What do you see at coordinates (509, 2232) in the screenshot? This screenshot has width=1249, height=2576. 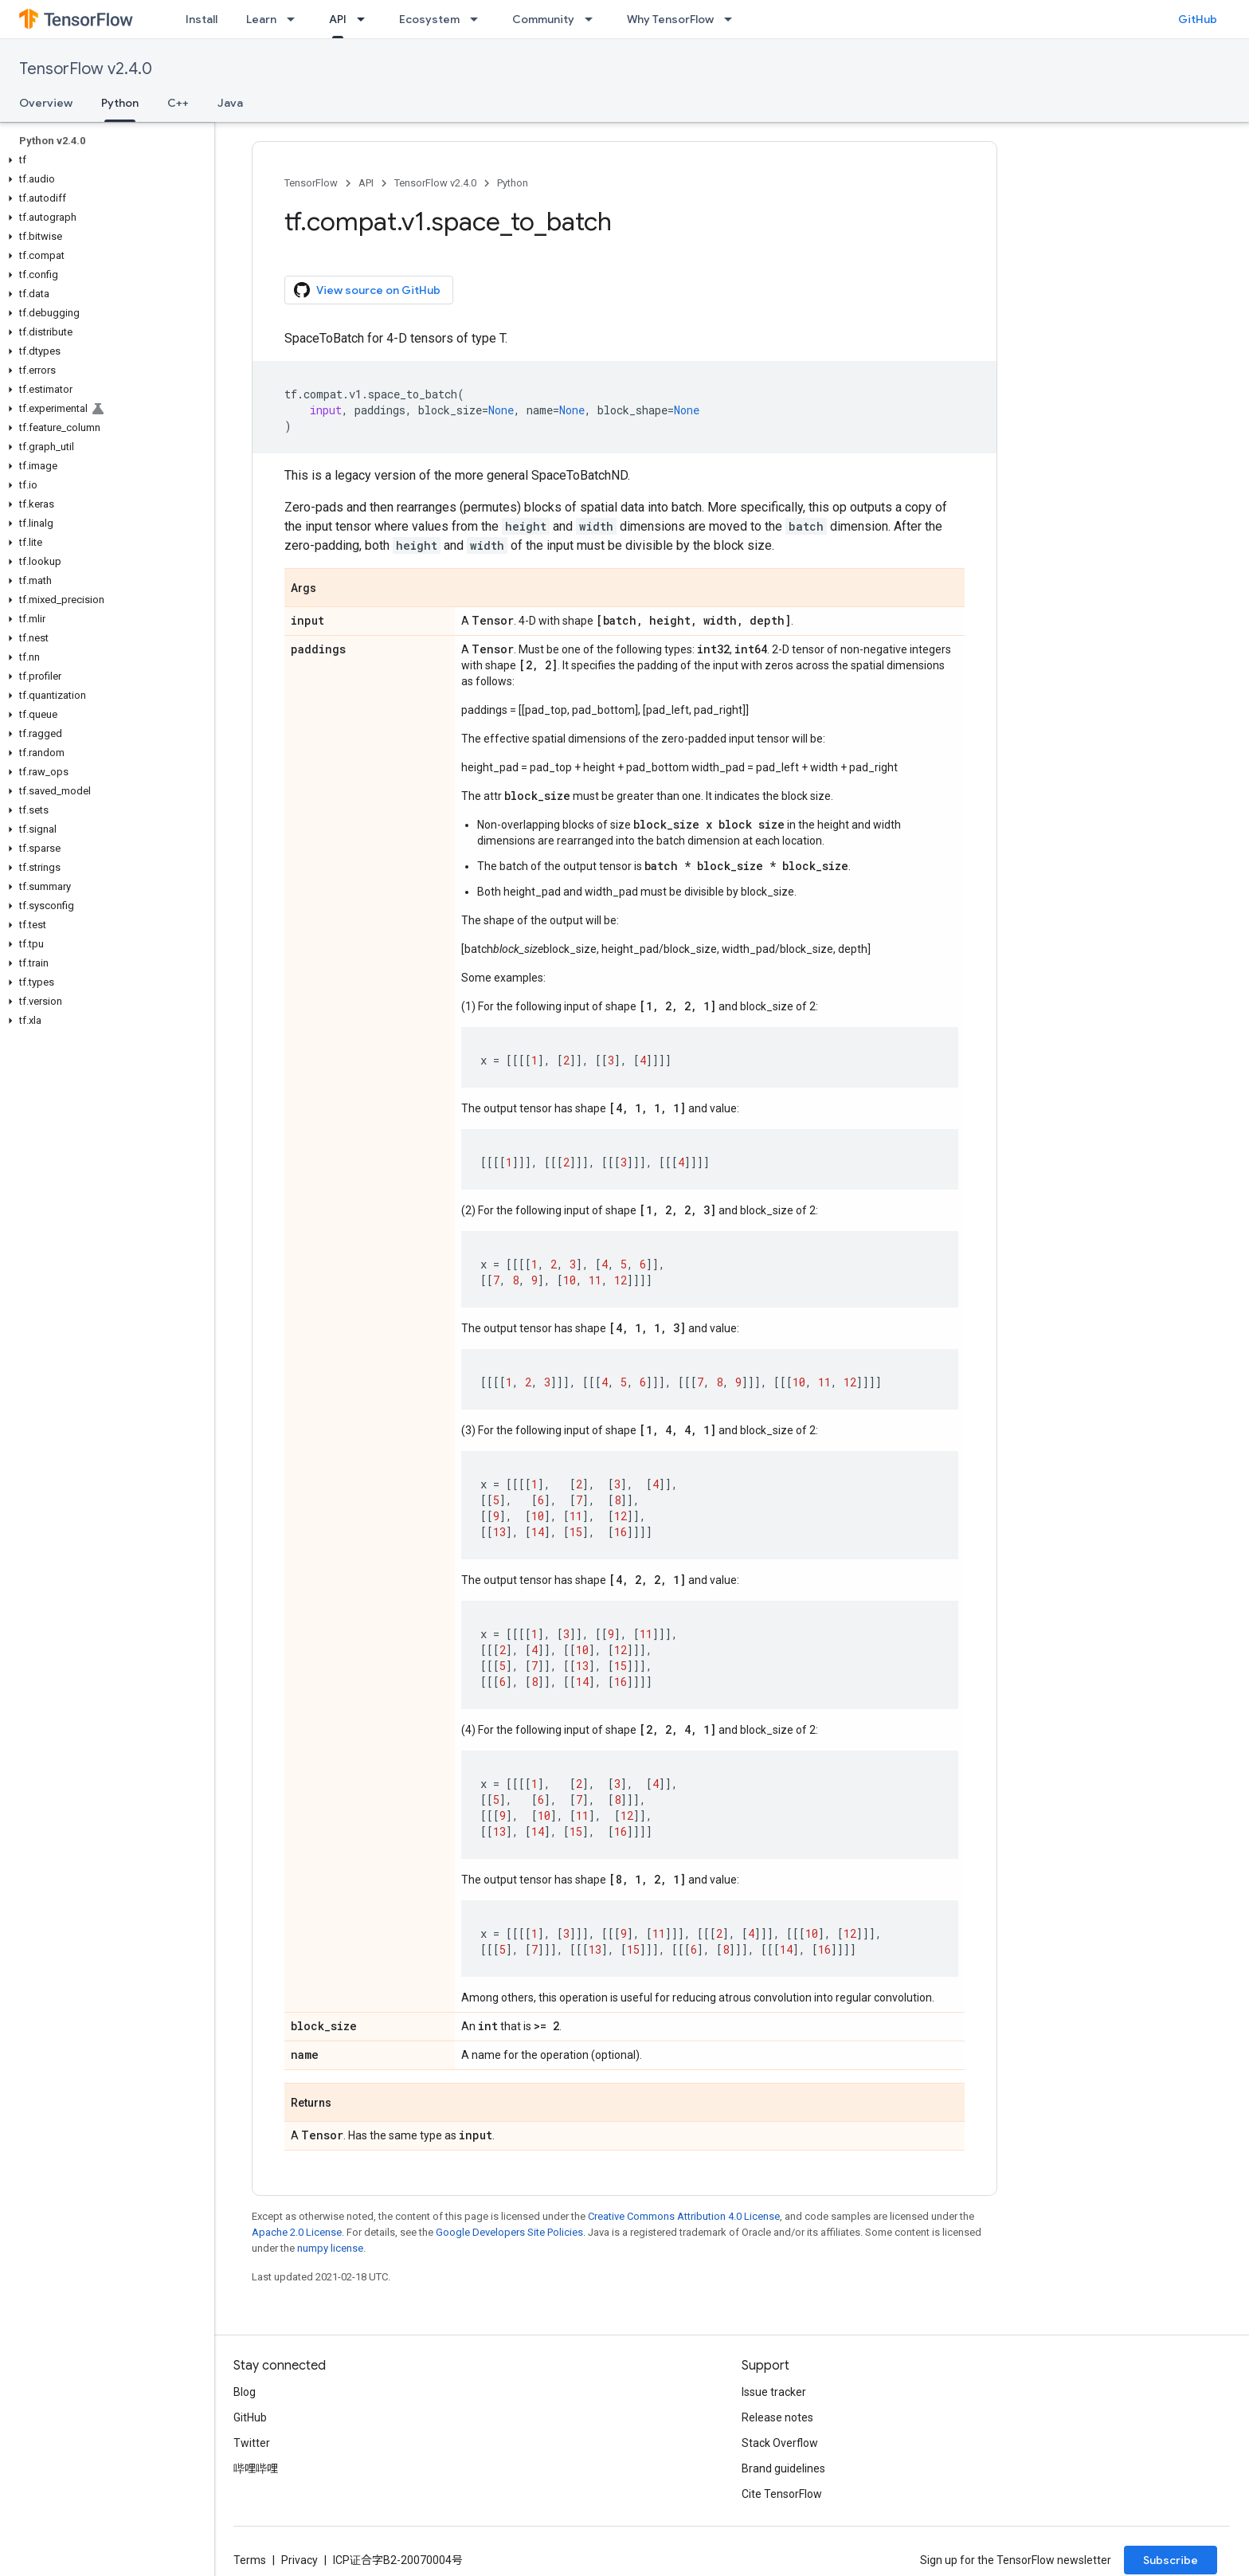 I see `Google Developers Site Policies` at bounding box center [509, 2232].